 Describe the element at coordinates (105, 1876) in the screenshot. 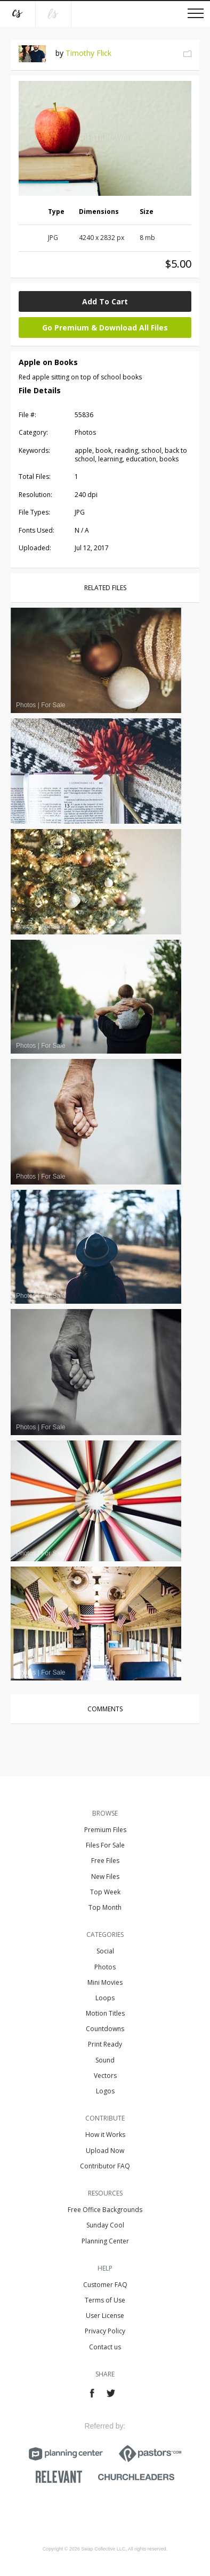

I see `New Files` at that location.